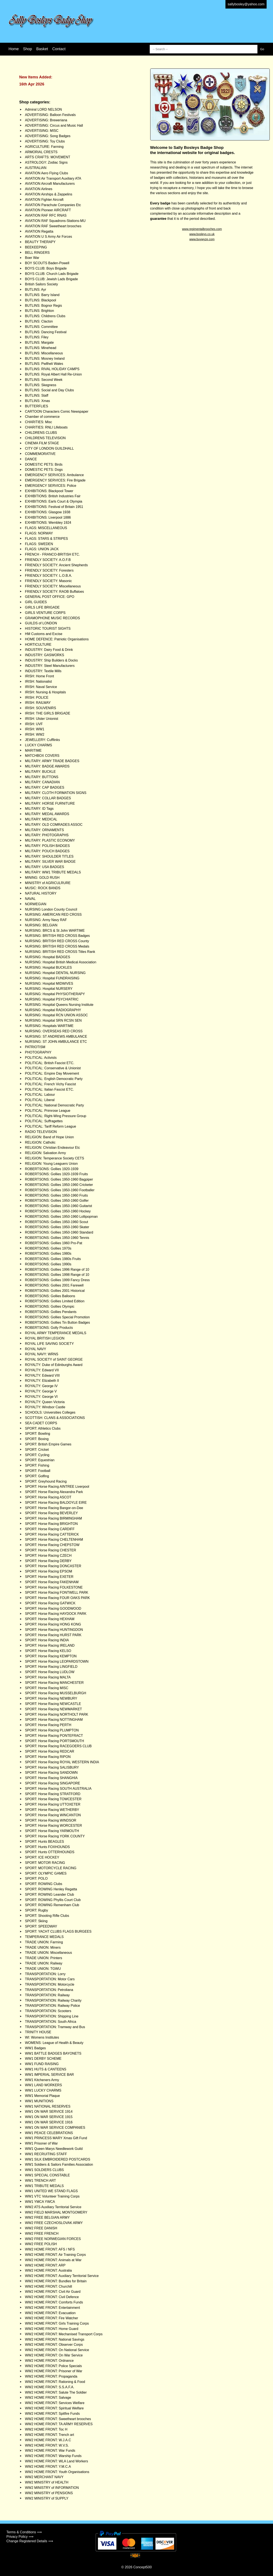  Describe the element at coordinates (53, 1635) in the screenshot. I see `SPORT: Horse Racing HURST PARK` at that location.